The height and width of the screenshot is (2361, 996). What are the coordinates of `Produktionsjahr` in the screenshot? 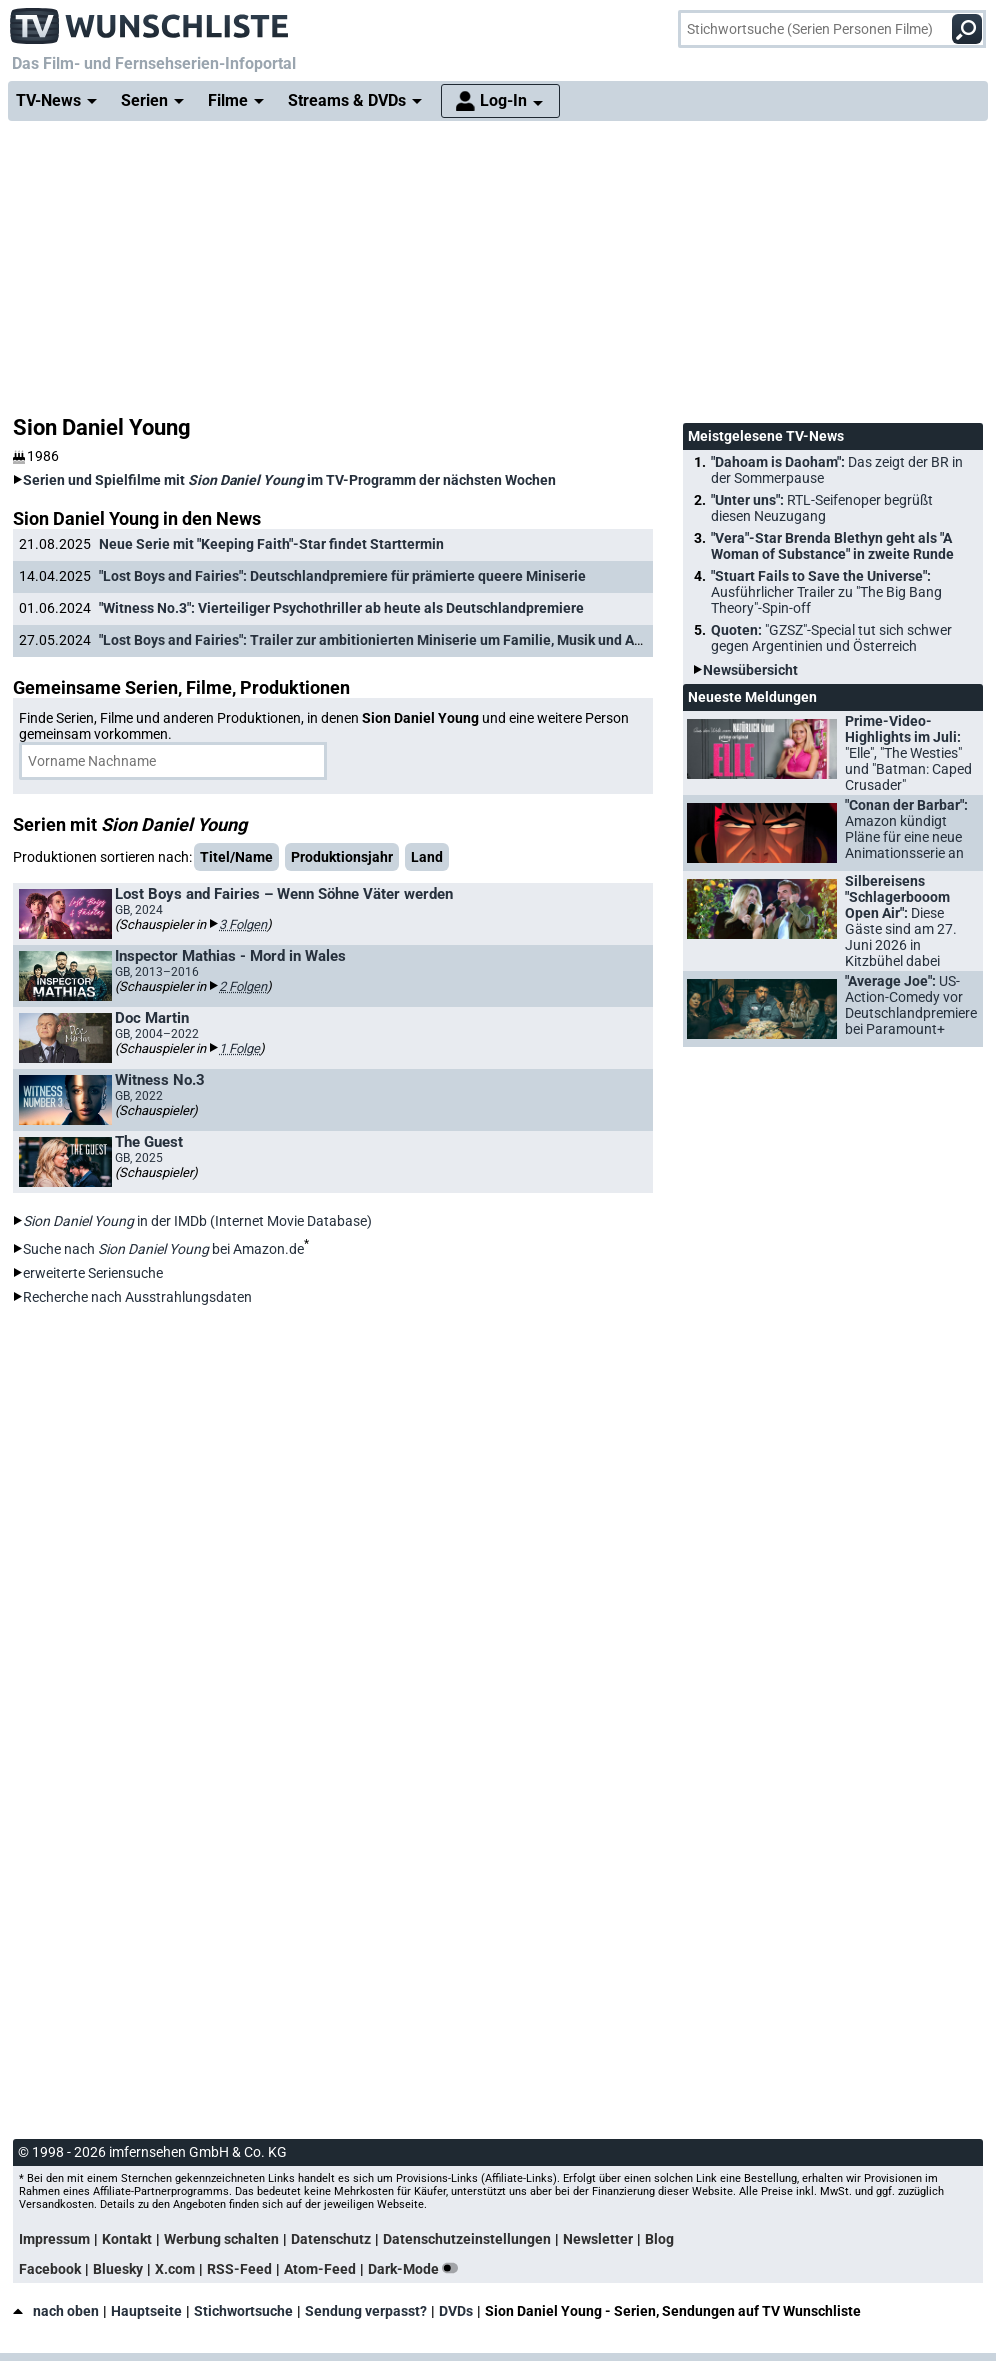 It's located at (342, 857).